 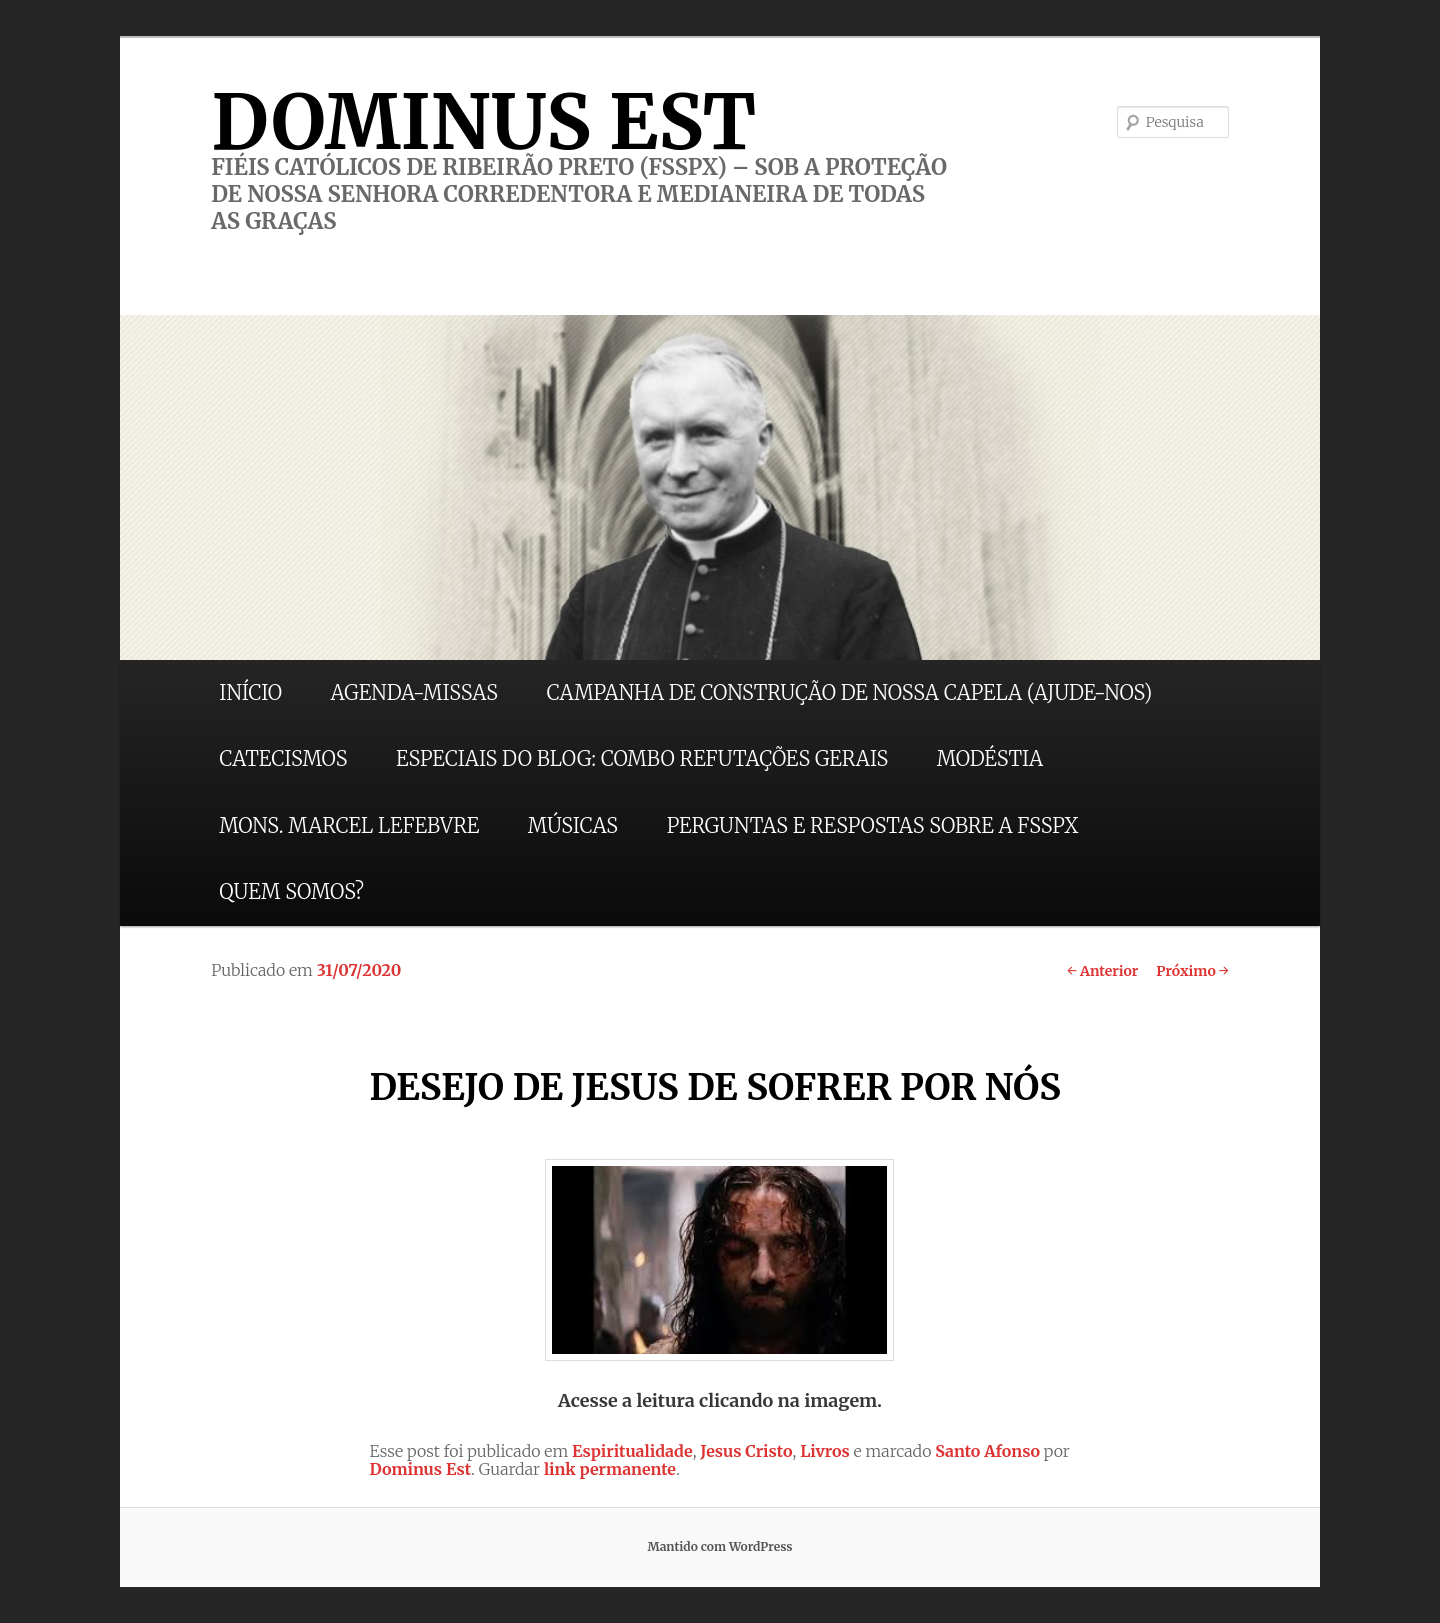 What do you see at coordinates (420, 1469) in the screenshot?
I see `Dominus Est` at bounding box center [420, 1469].